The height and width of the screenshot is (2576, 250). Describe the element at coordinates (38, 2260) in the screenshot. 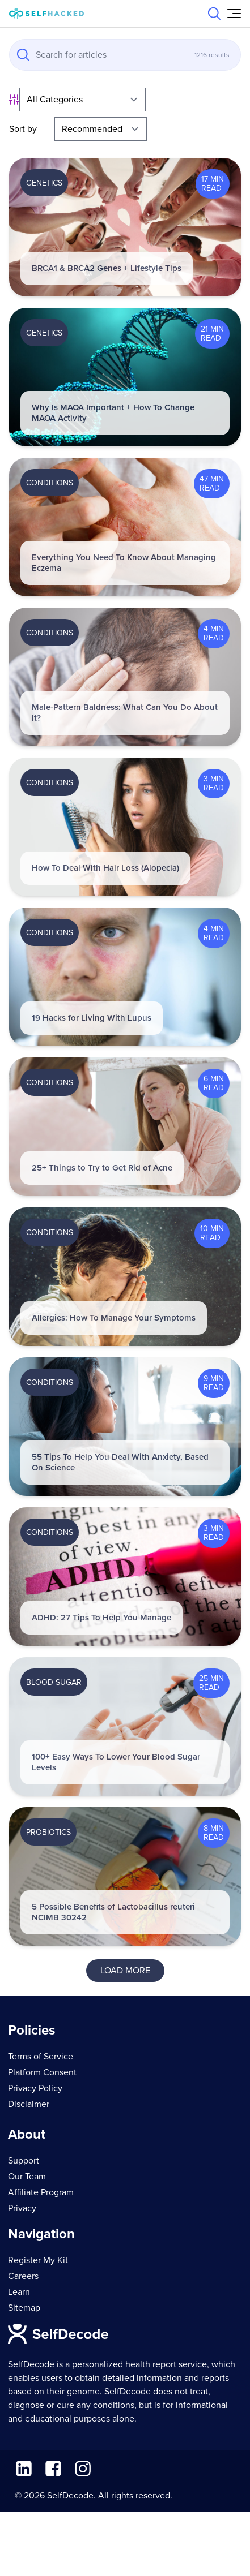

I see `Register My Kit` at that location.